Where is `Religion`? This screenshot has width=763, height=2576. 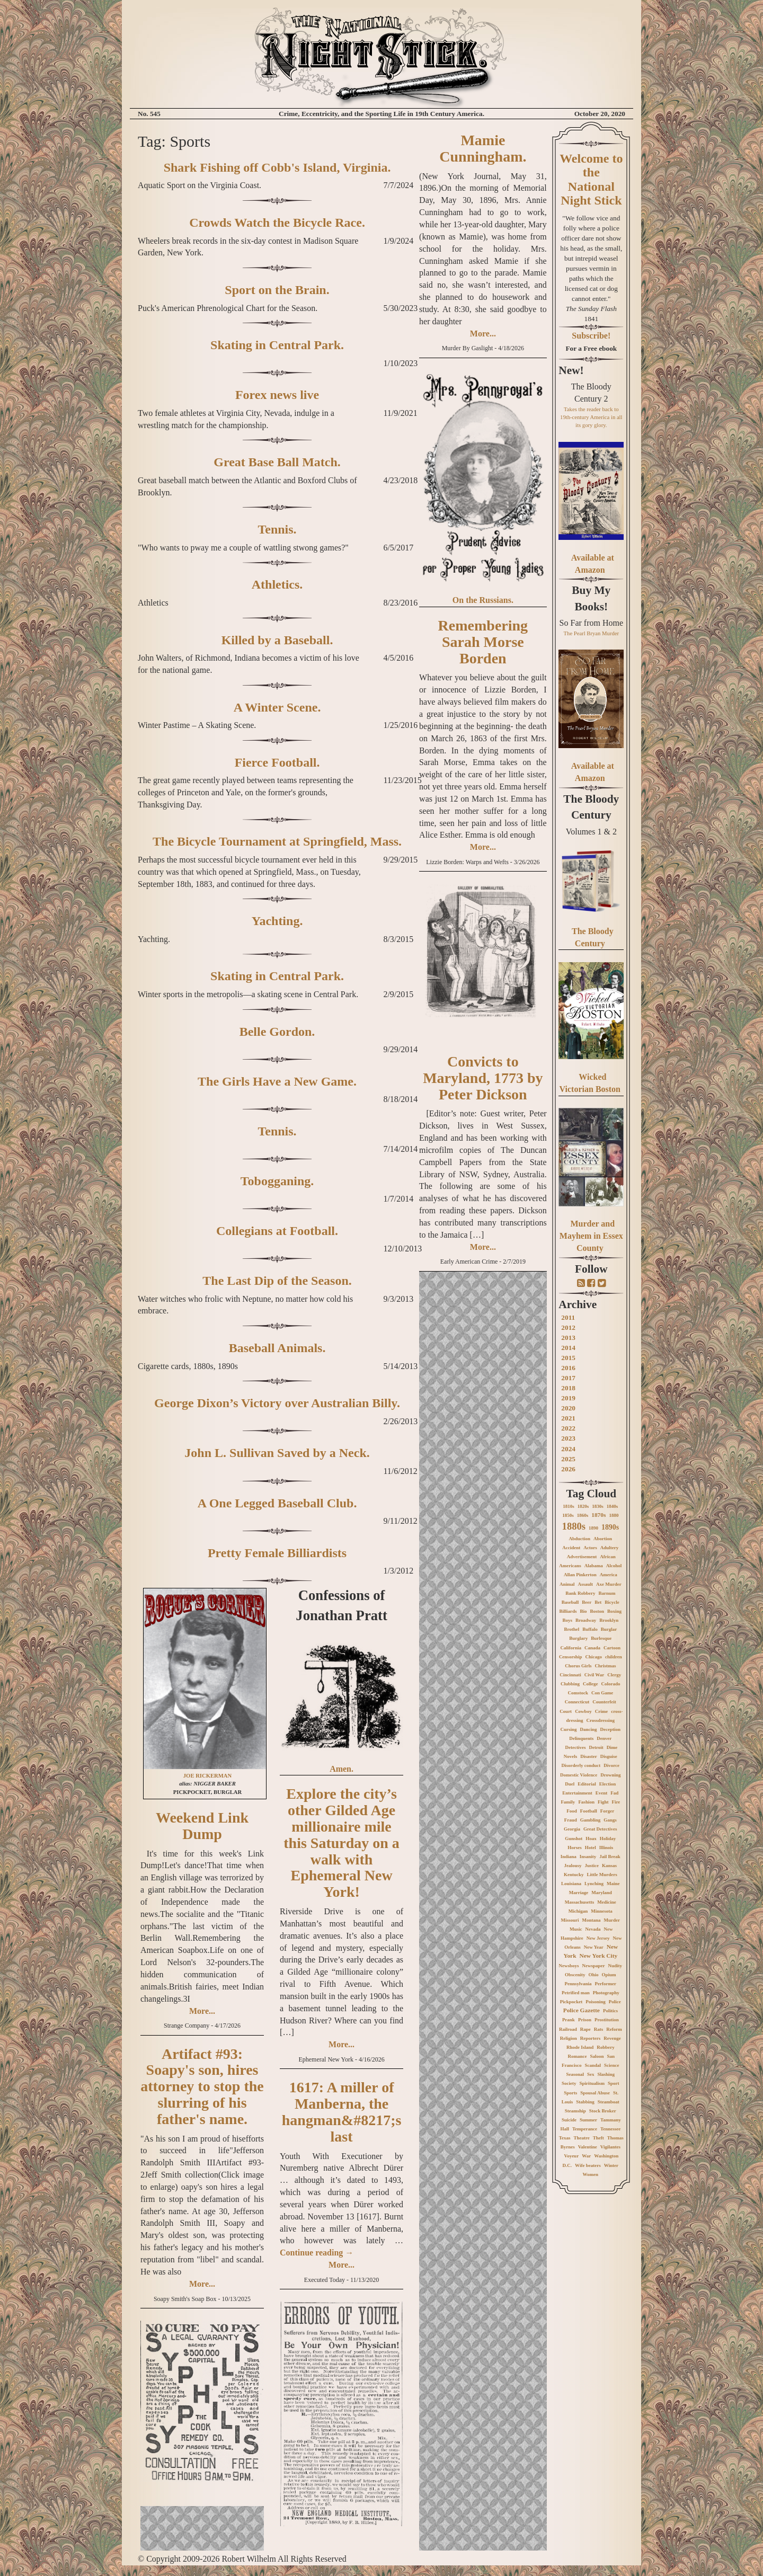
Religion is located at coordinates (568, 2038).